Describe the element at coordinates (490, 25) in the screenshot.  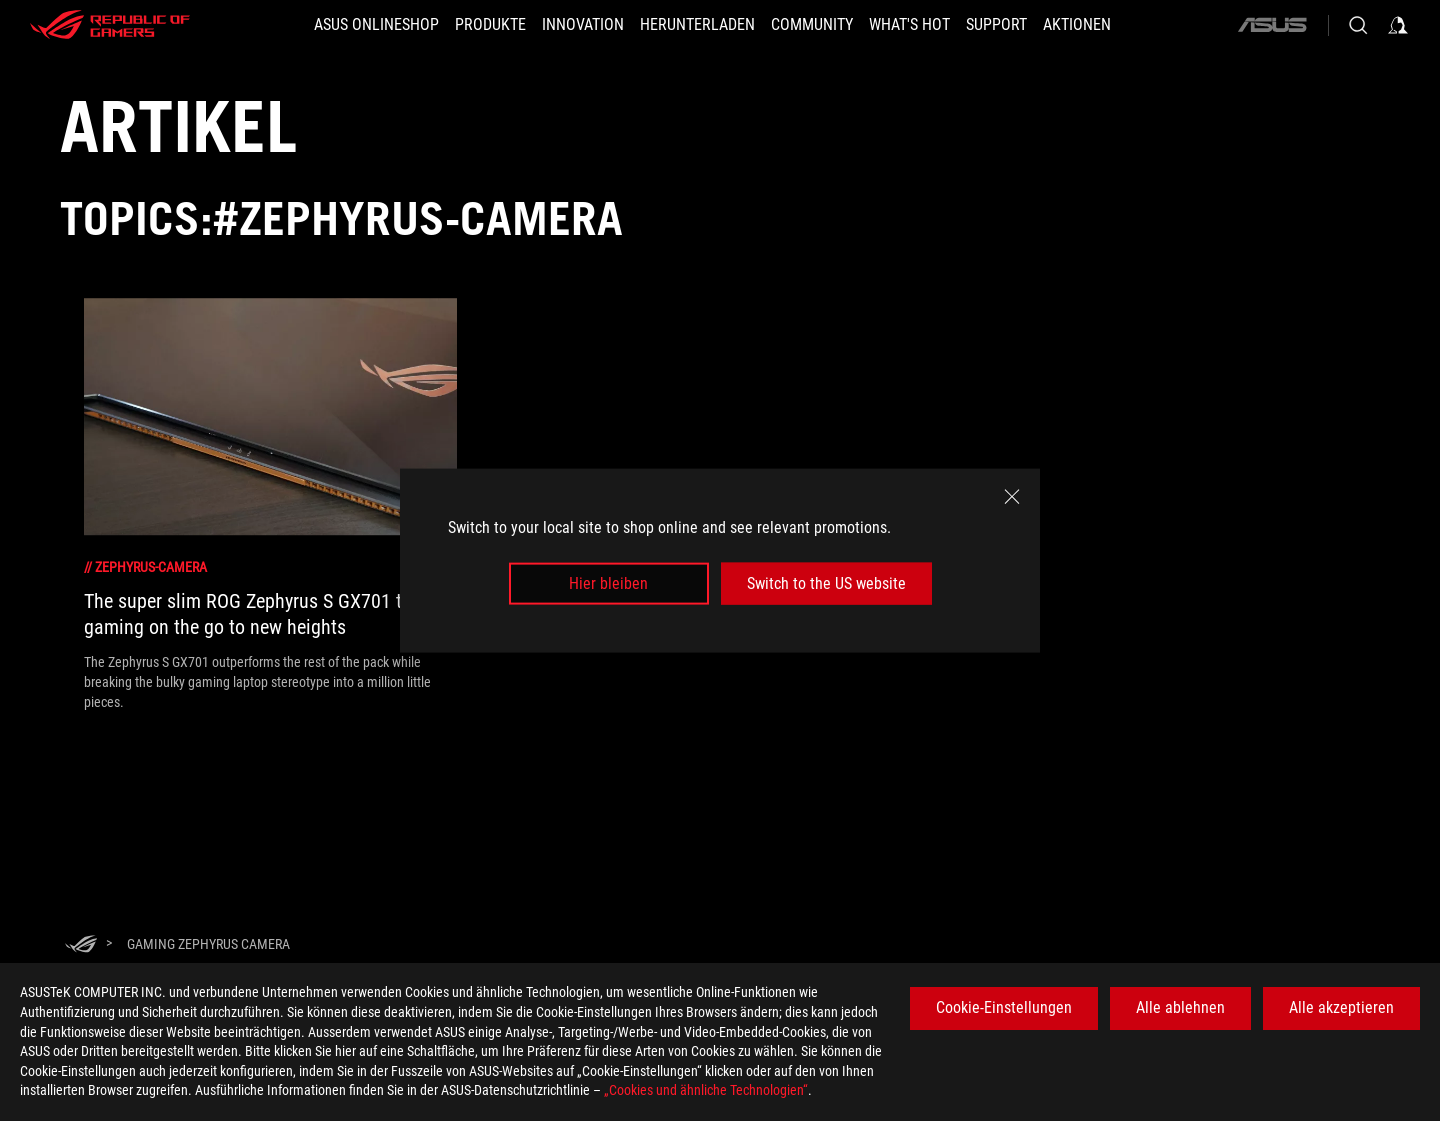
I see `[button]` at that location.